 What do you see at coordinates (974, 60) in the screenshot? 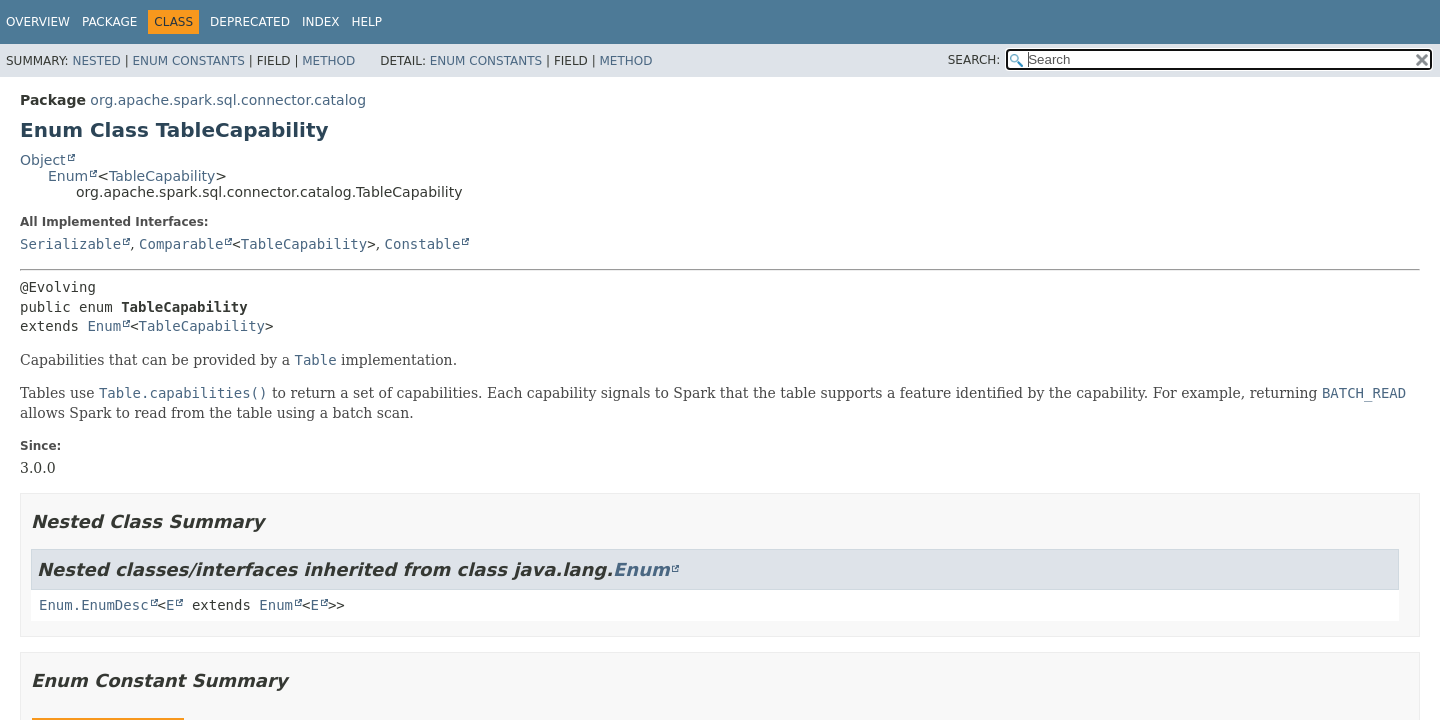
I see `SEARCH:` at bounding box center [974, 60].